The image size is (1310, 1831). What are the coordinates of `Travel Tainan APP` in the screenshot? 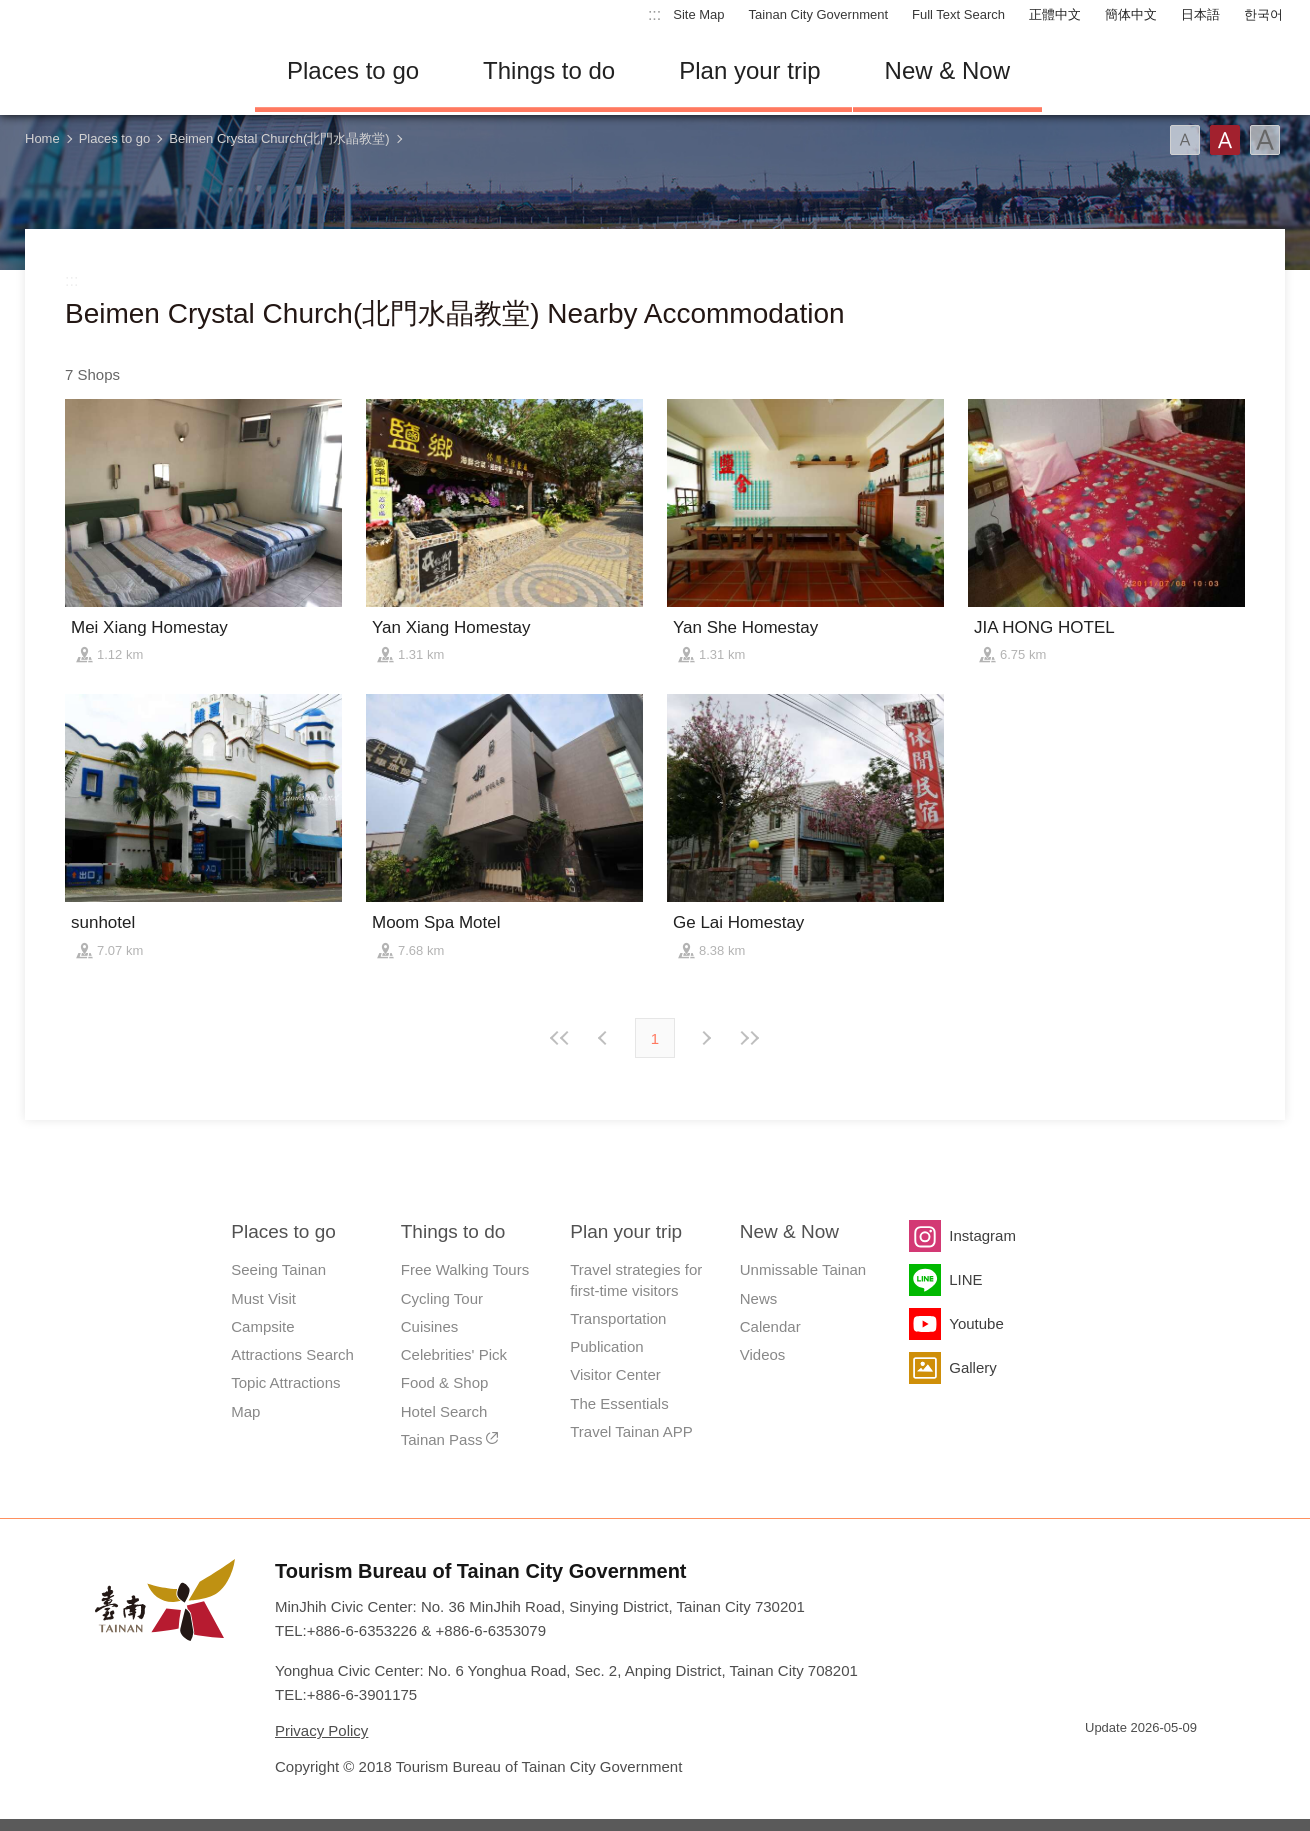 It's located at (631, 1431).